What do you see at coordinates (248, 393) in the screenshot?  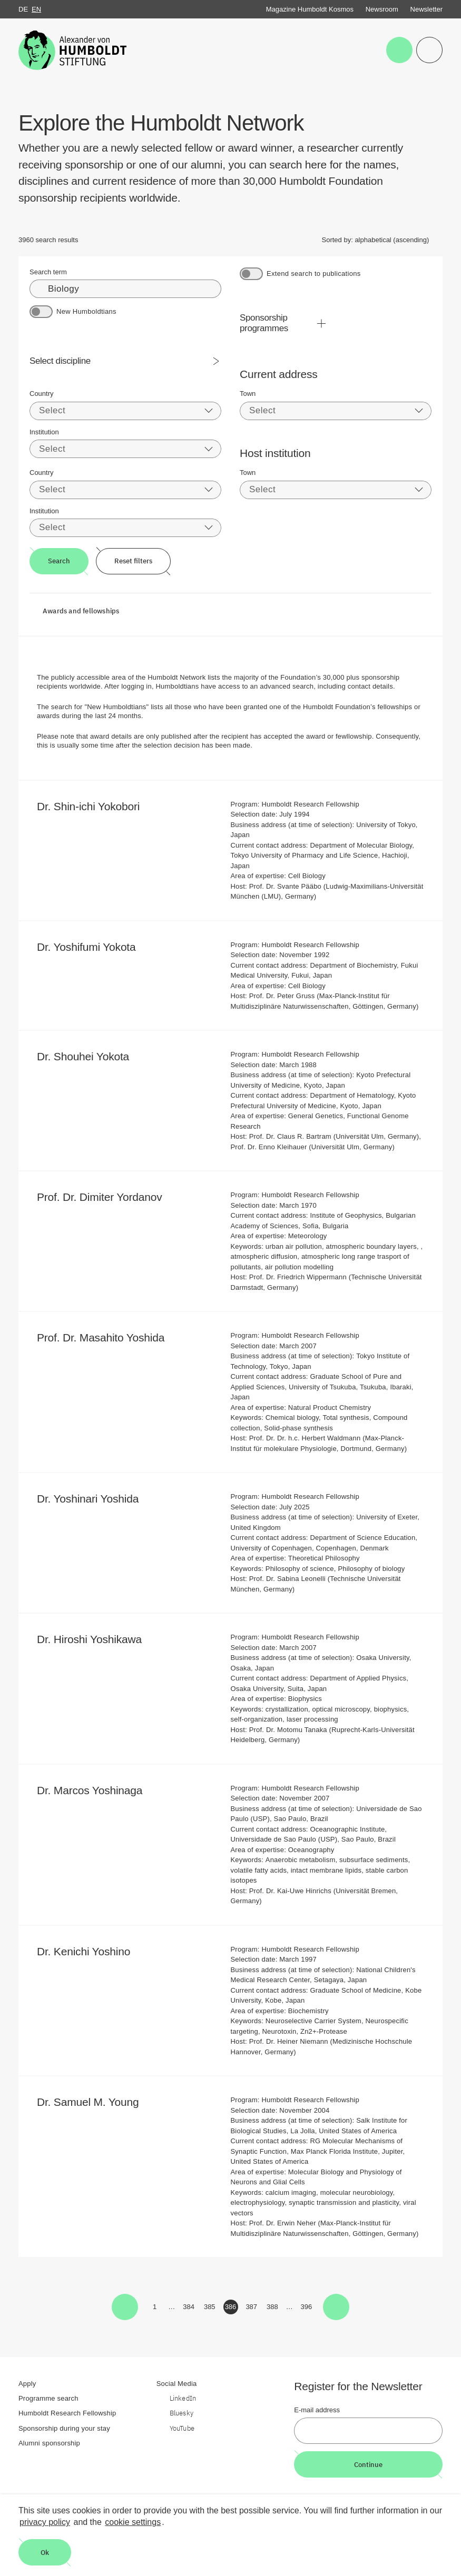 I see `Town` at bounding box center [248, 393].